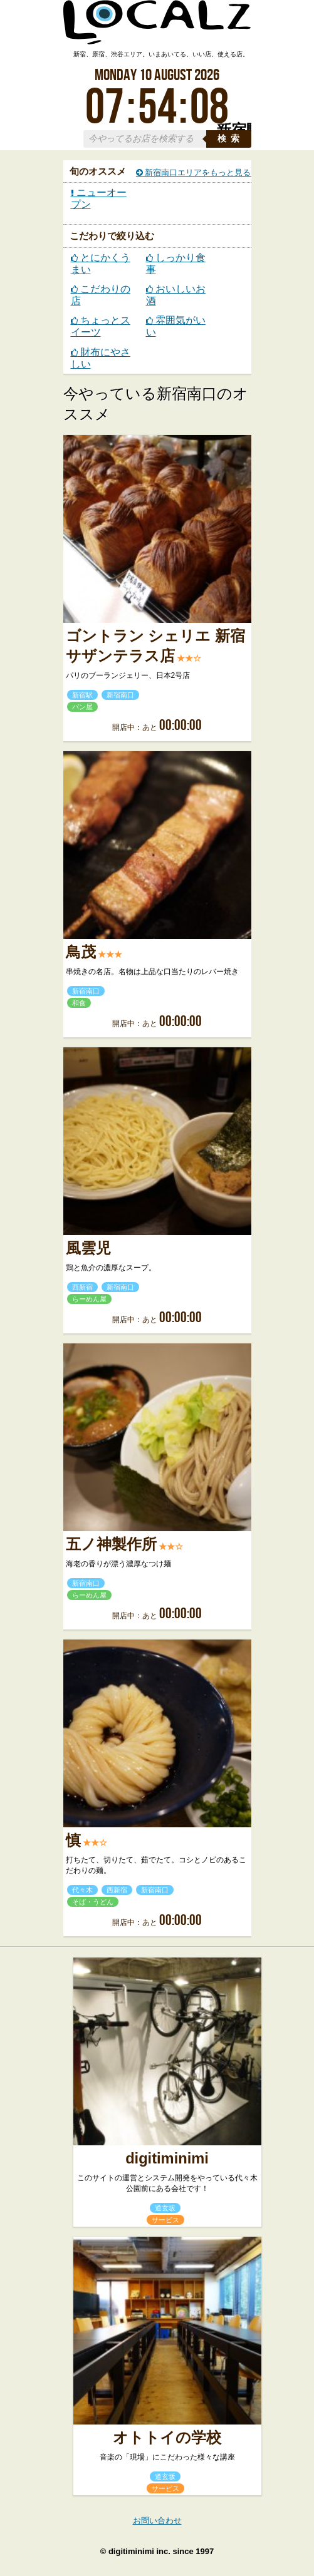  What do you see at coordinates (120, 695) in the screenshot?
I see `新宿南口` at bounding box center [120, 695].